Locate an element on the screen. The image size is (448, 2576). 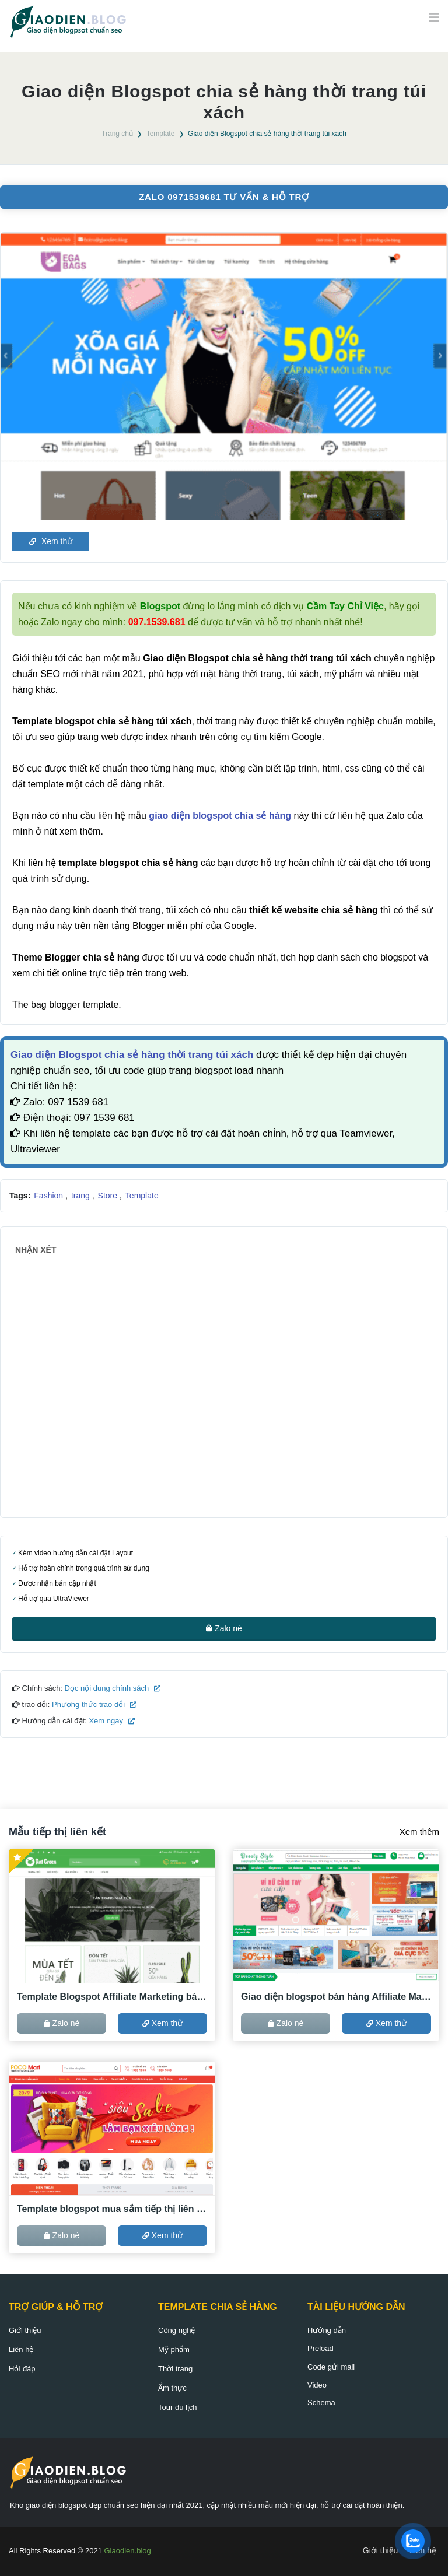
Phương thức trao đổi is located at coordinates (93, 1704).